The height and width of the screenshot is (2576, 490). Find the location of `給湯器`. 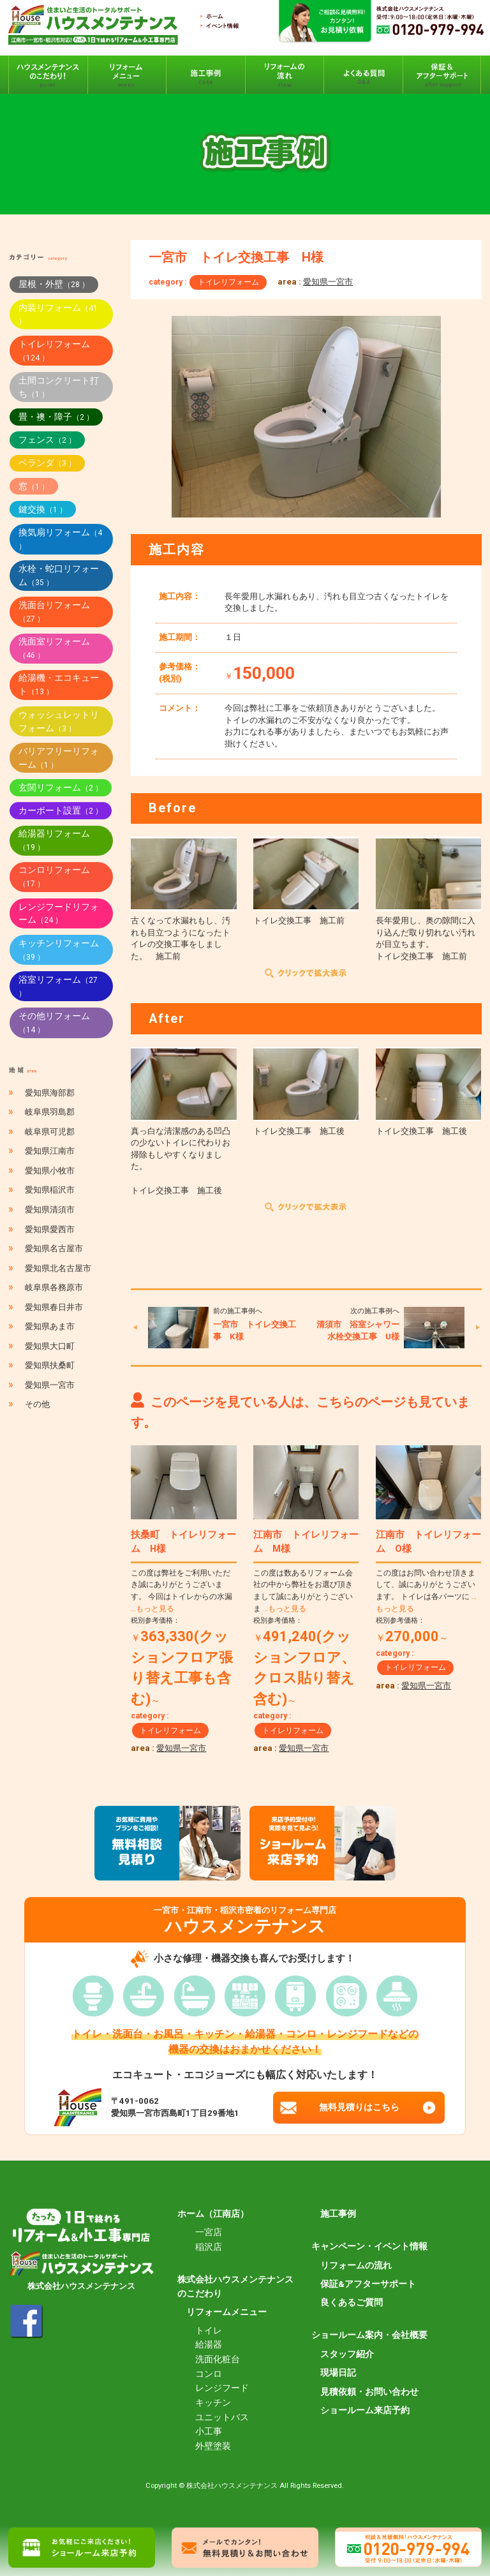

給湯器 is located at coordinates (208, 2344).